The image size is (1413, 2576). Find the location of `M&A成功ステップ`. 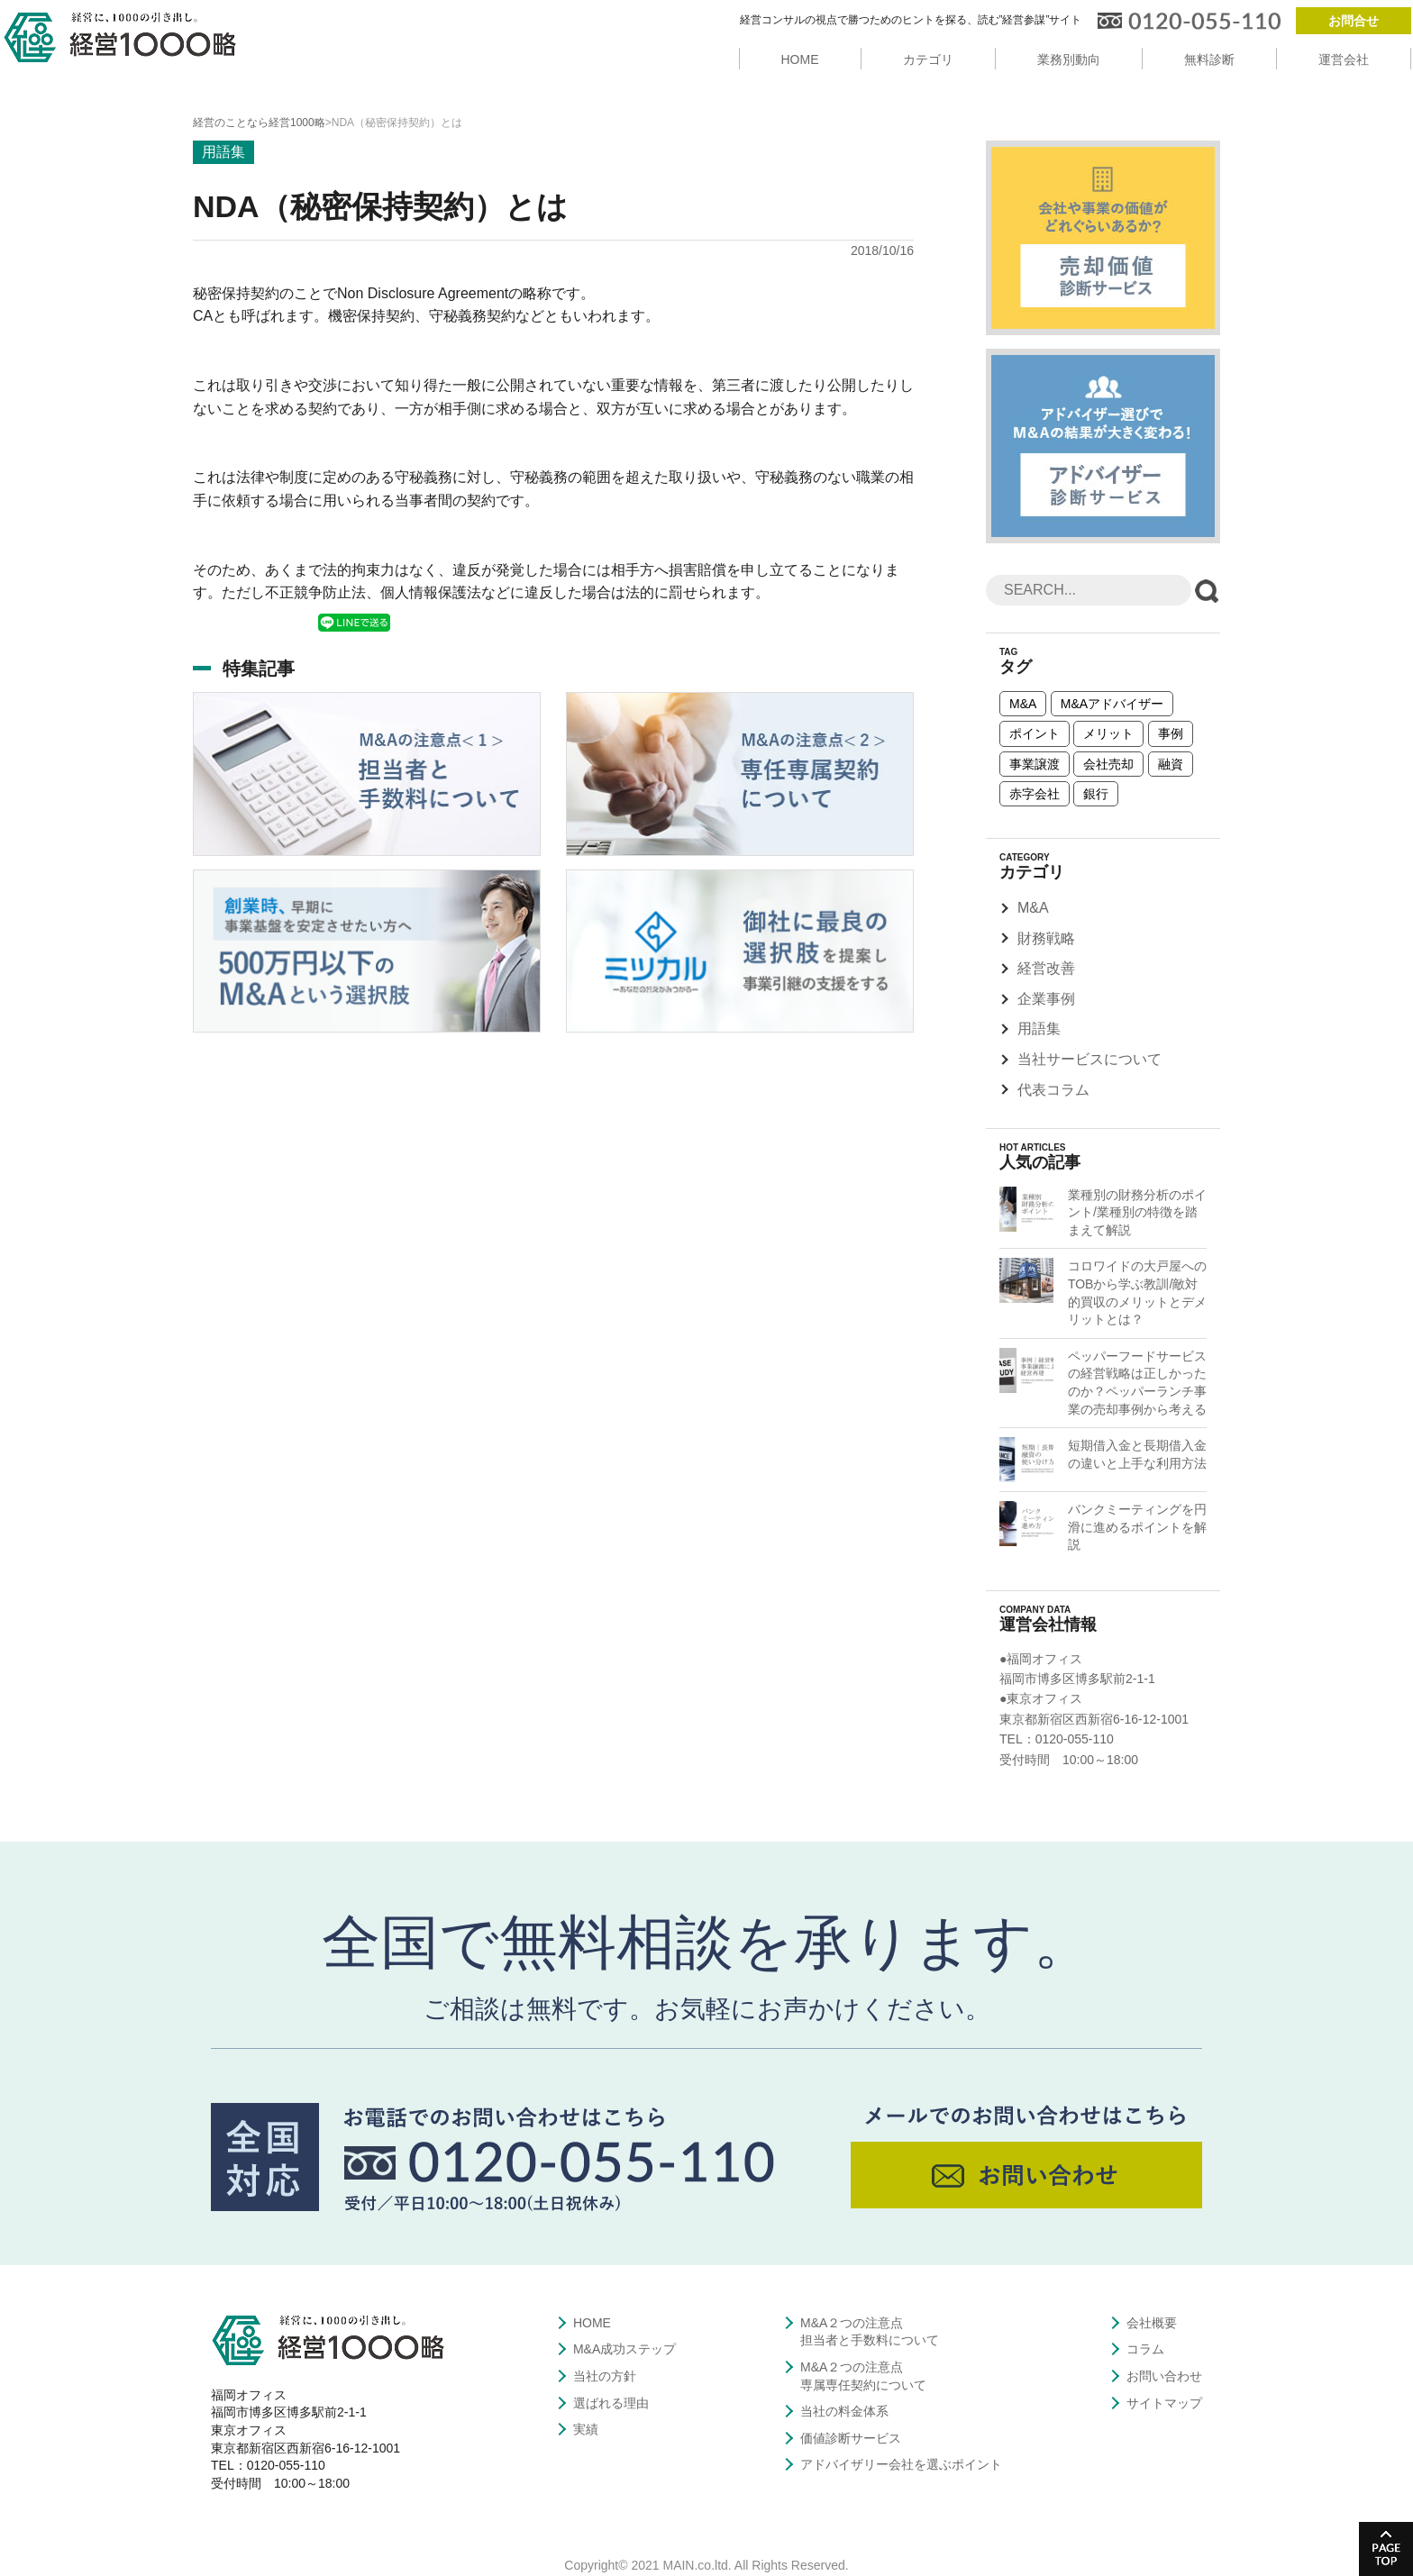

M&A成功ステップ is located at coordinates (624, 2349).